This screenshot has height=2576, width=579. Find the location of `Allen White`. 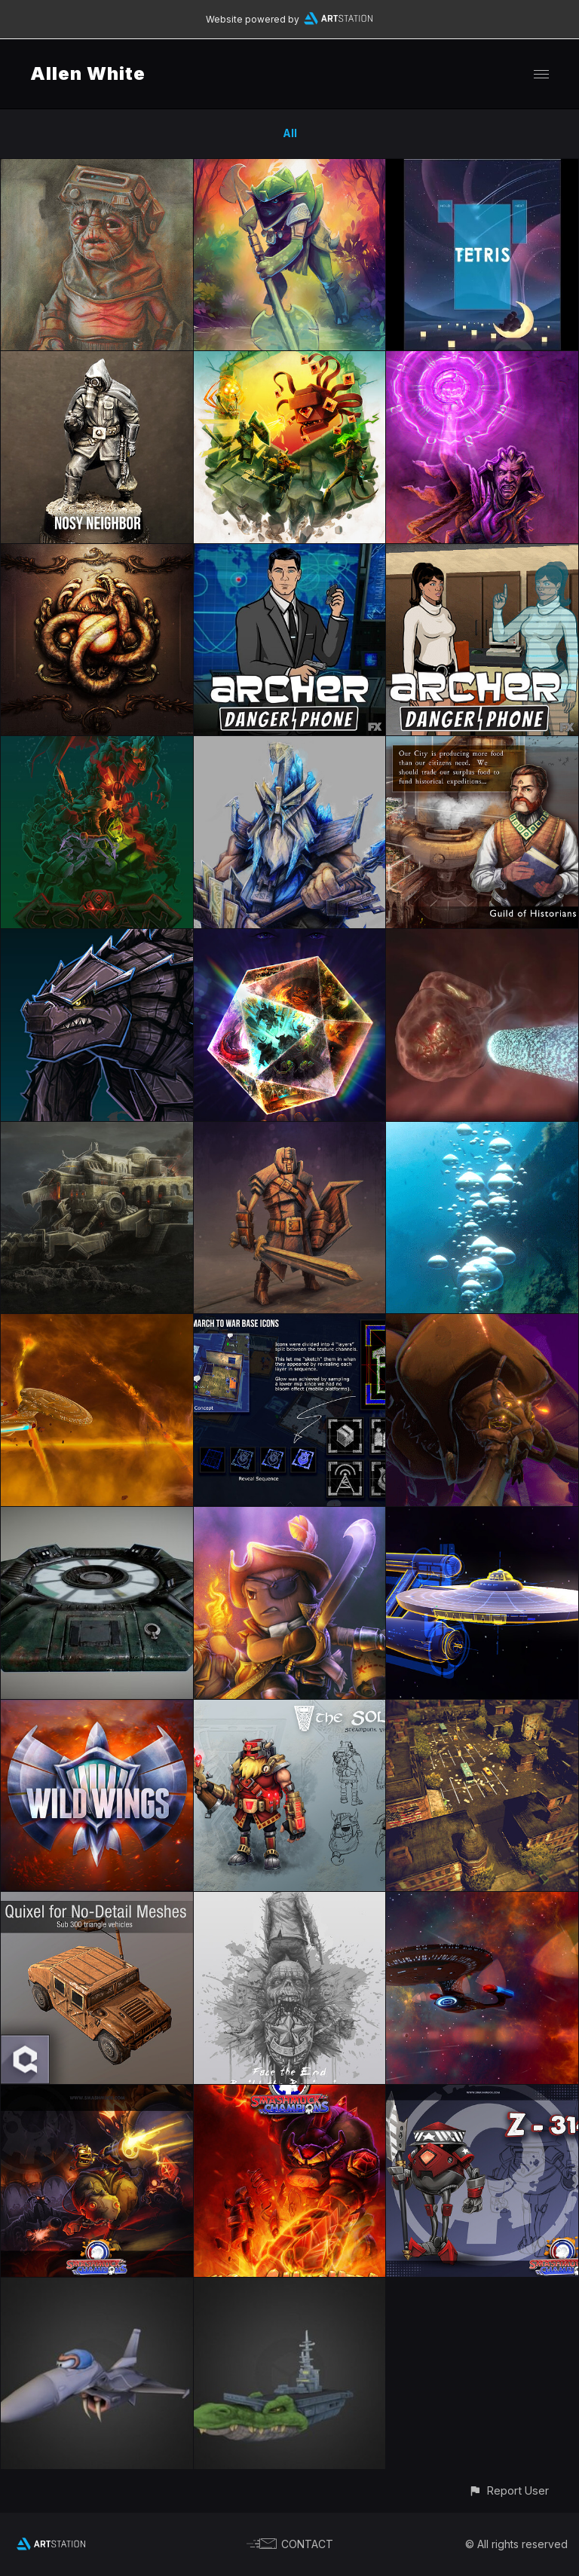

Allen White is located at coordinates (88, 73).